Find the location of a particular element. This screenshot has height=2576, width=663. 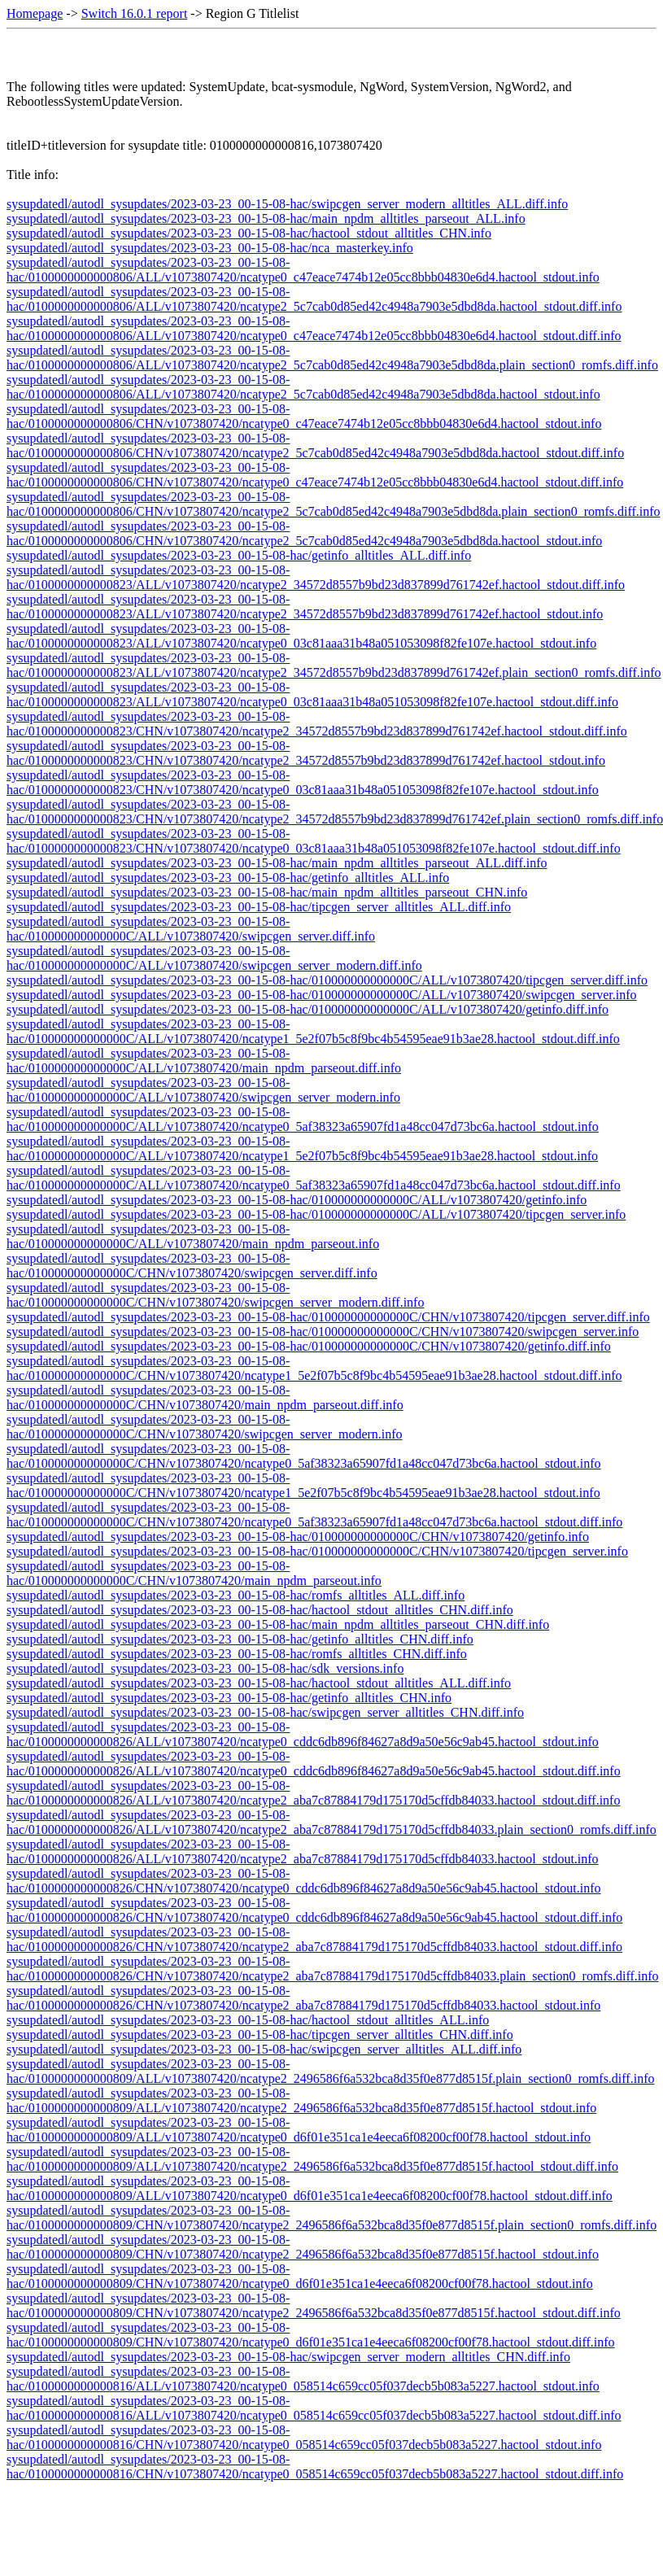

sysupdatedl/autodl_sysupdates/2023-03-23_00-15-08-hac/getinfo_alltitles_CHN.info is located at coordinates (229, 1698).